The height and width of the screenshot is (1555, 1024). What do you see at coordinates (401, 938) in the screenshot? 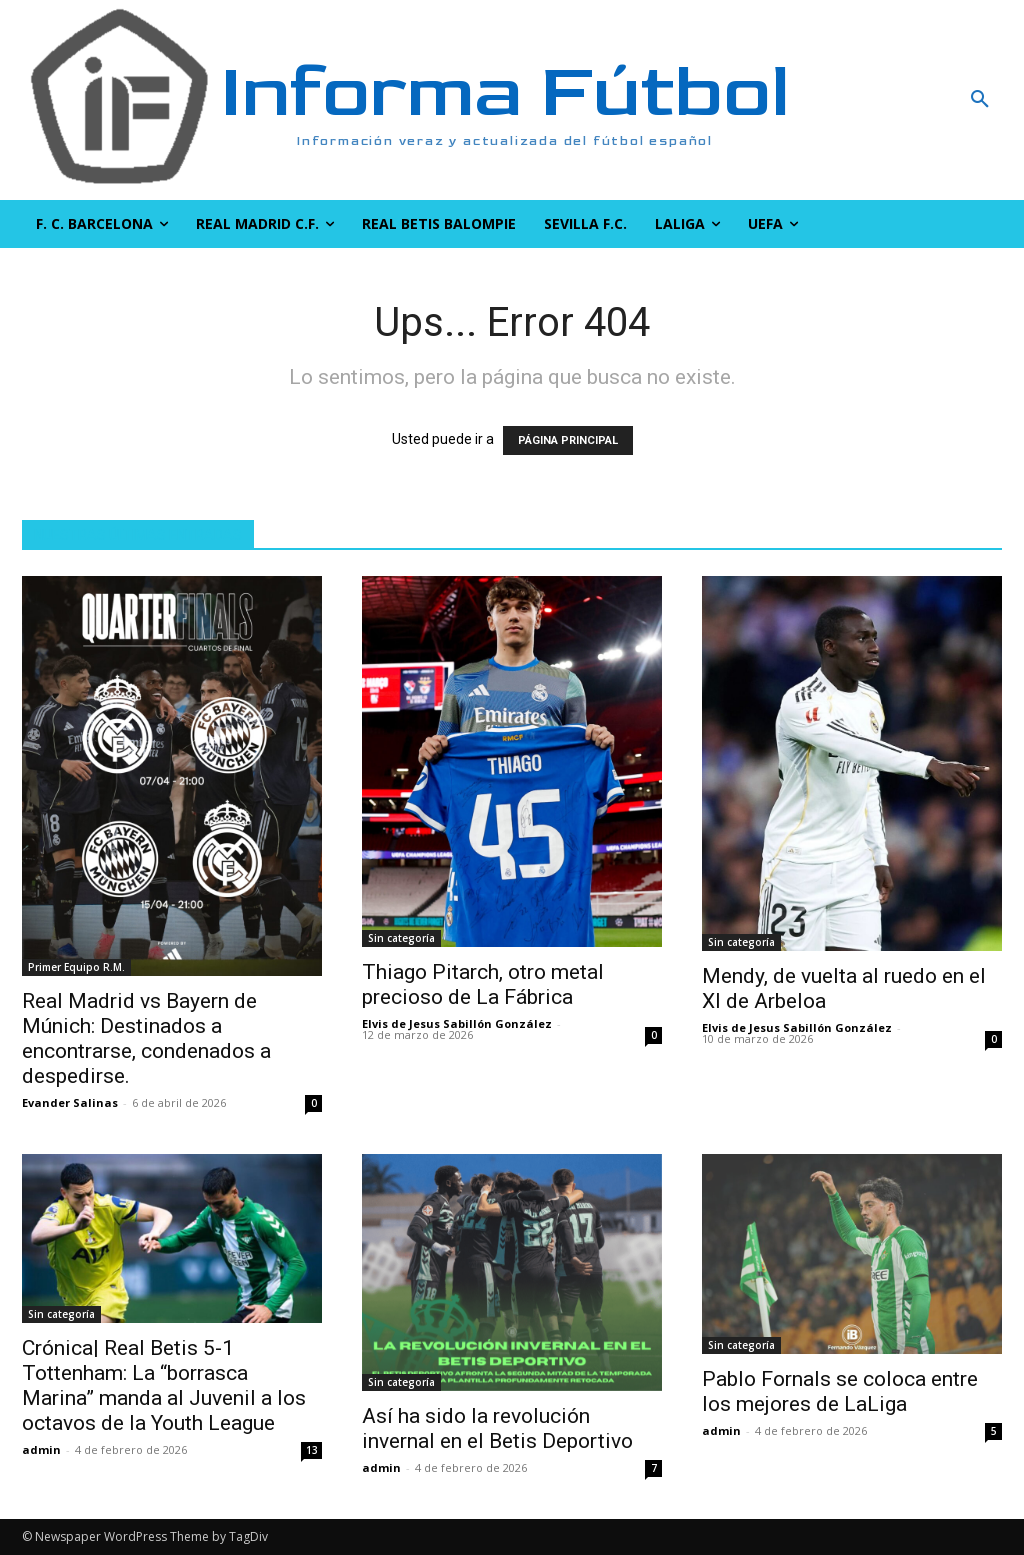
I see `Sin categoría` at bounding box center [401, 938].